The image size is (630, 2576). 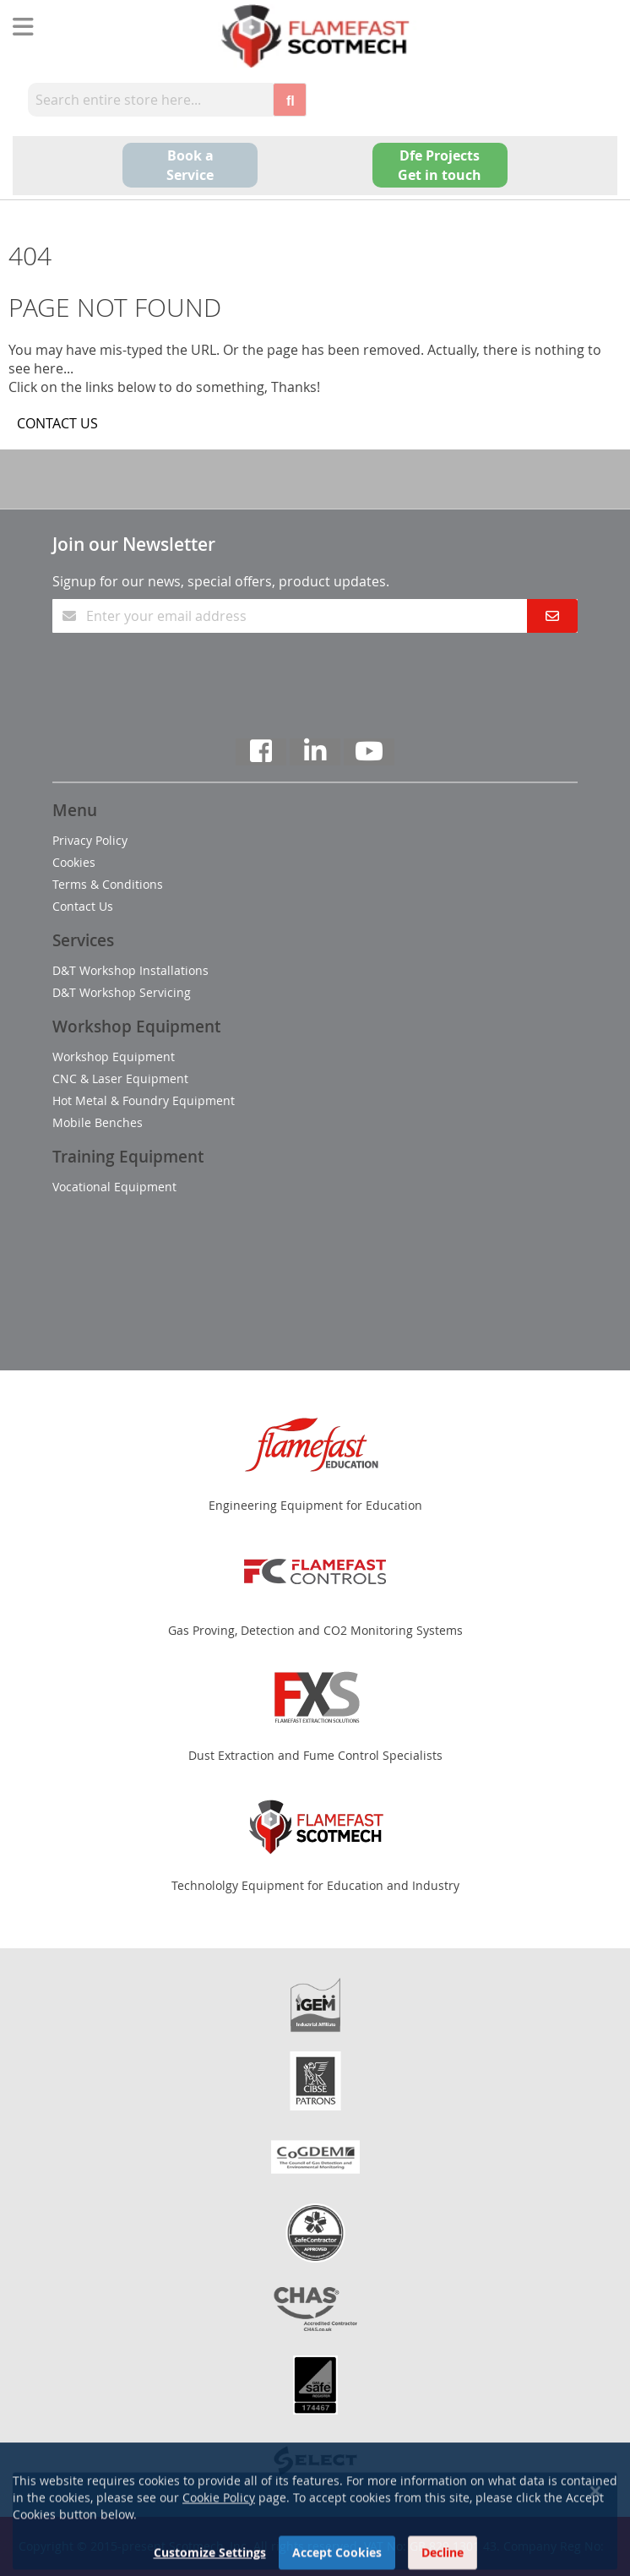 I want to click on D&T Workshop Servicing, so click(x=121, y=992).